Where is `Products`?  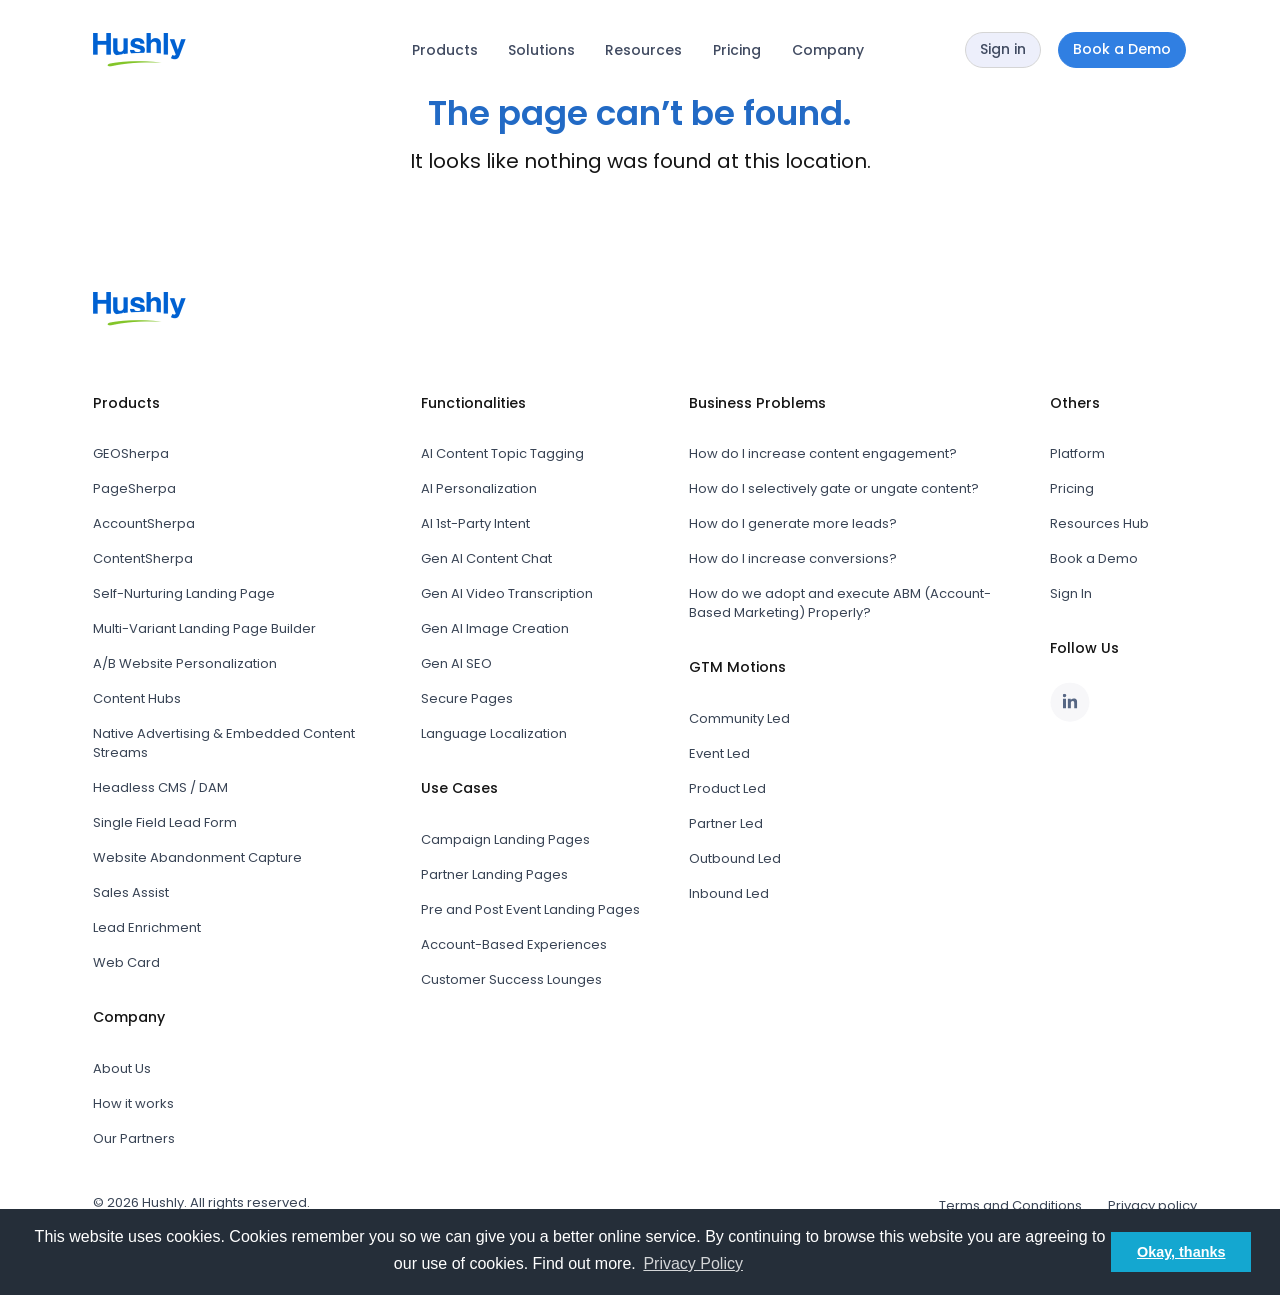
Products is located at coordinates (445, 50).